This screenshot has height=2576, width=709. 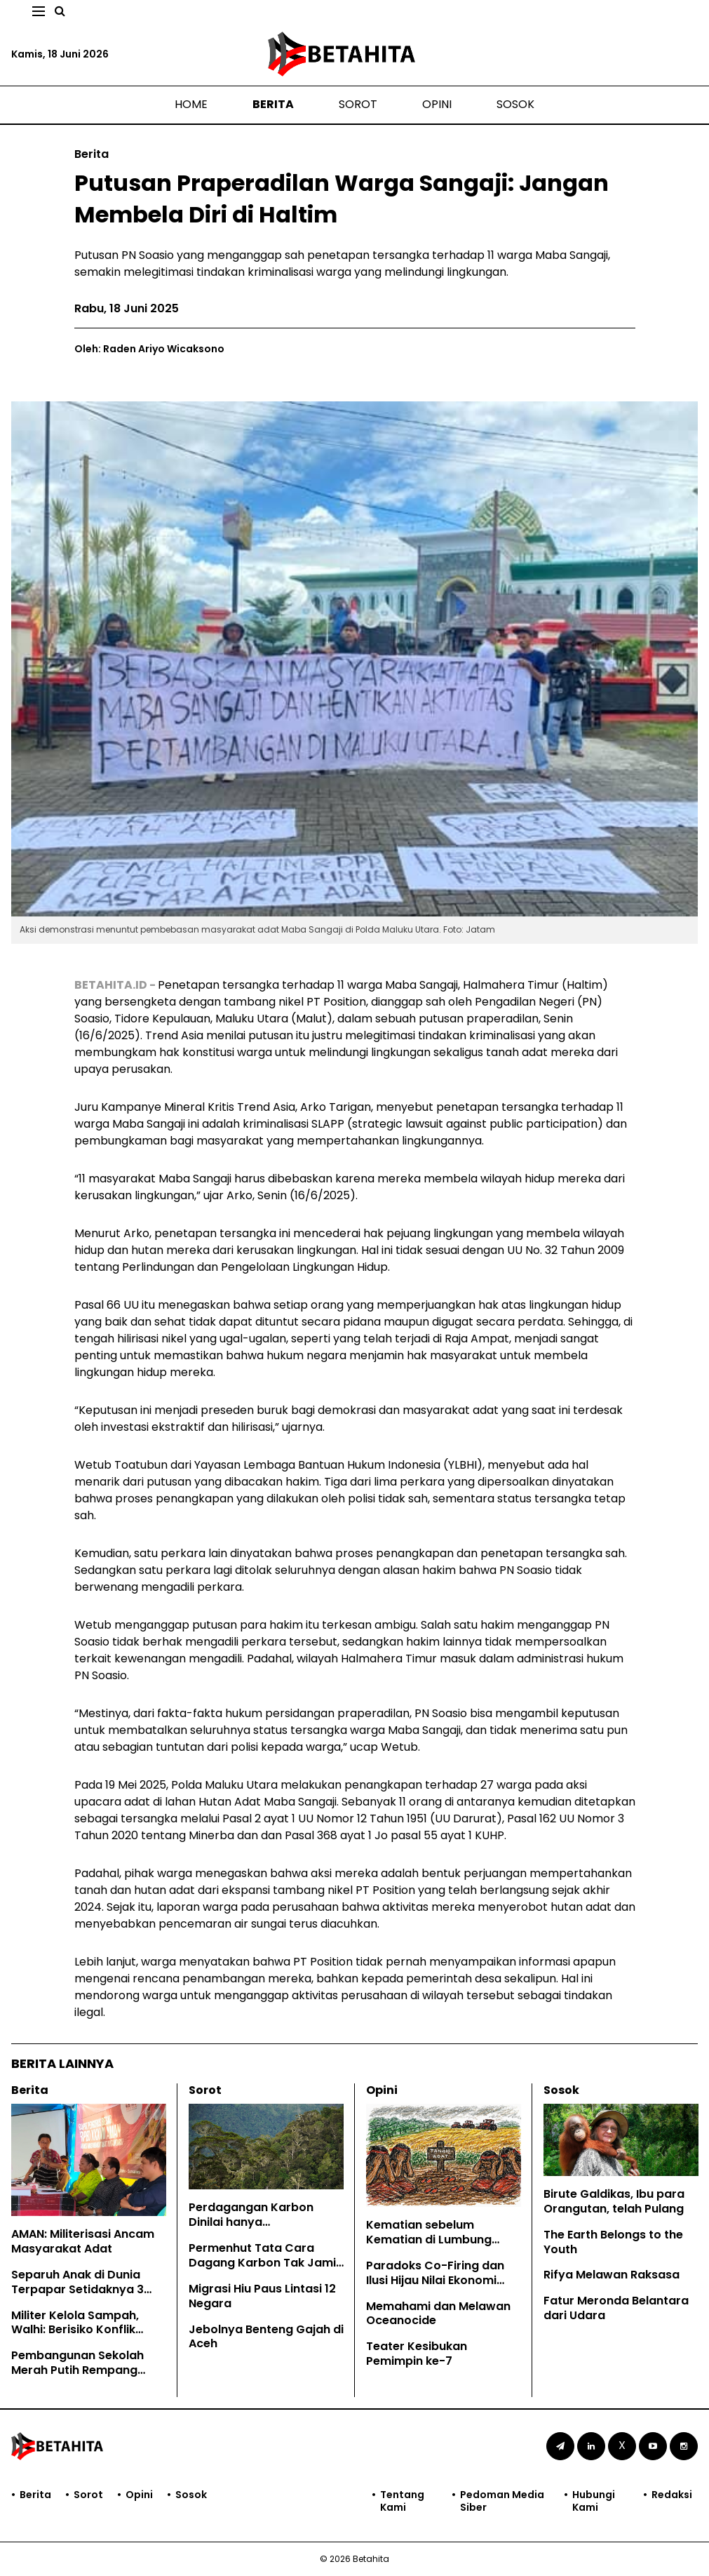 What do you see at coordinates (671, 2495) in the screenshot?
I see `Redaksi` at bounding box center [671, 2495].